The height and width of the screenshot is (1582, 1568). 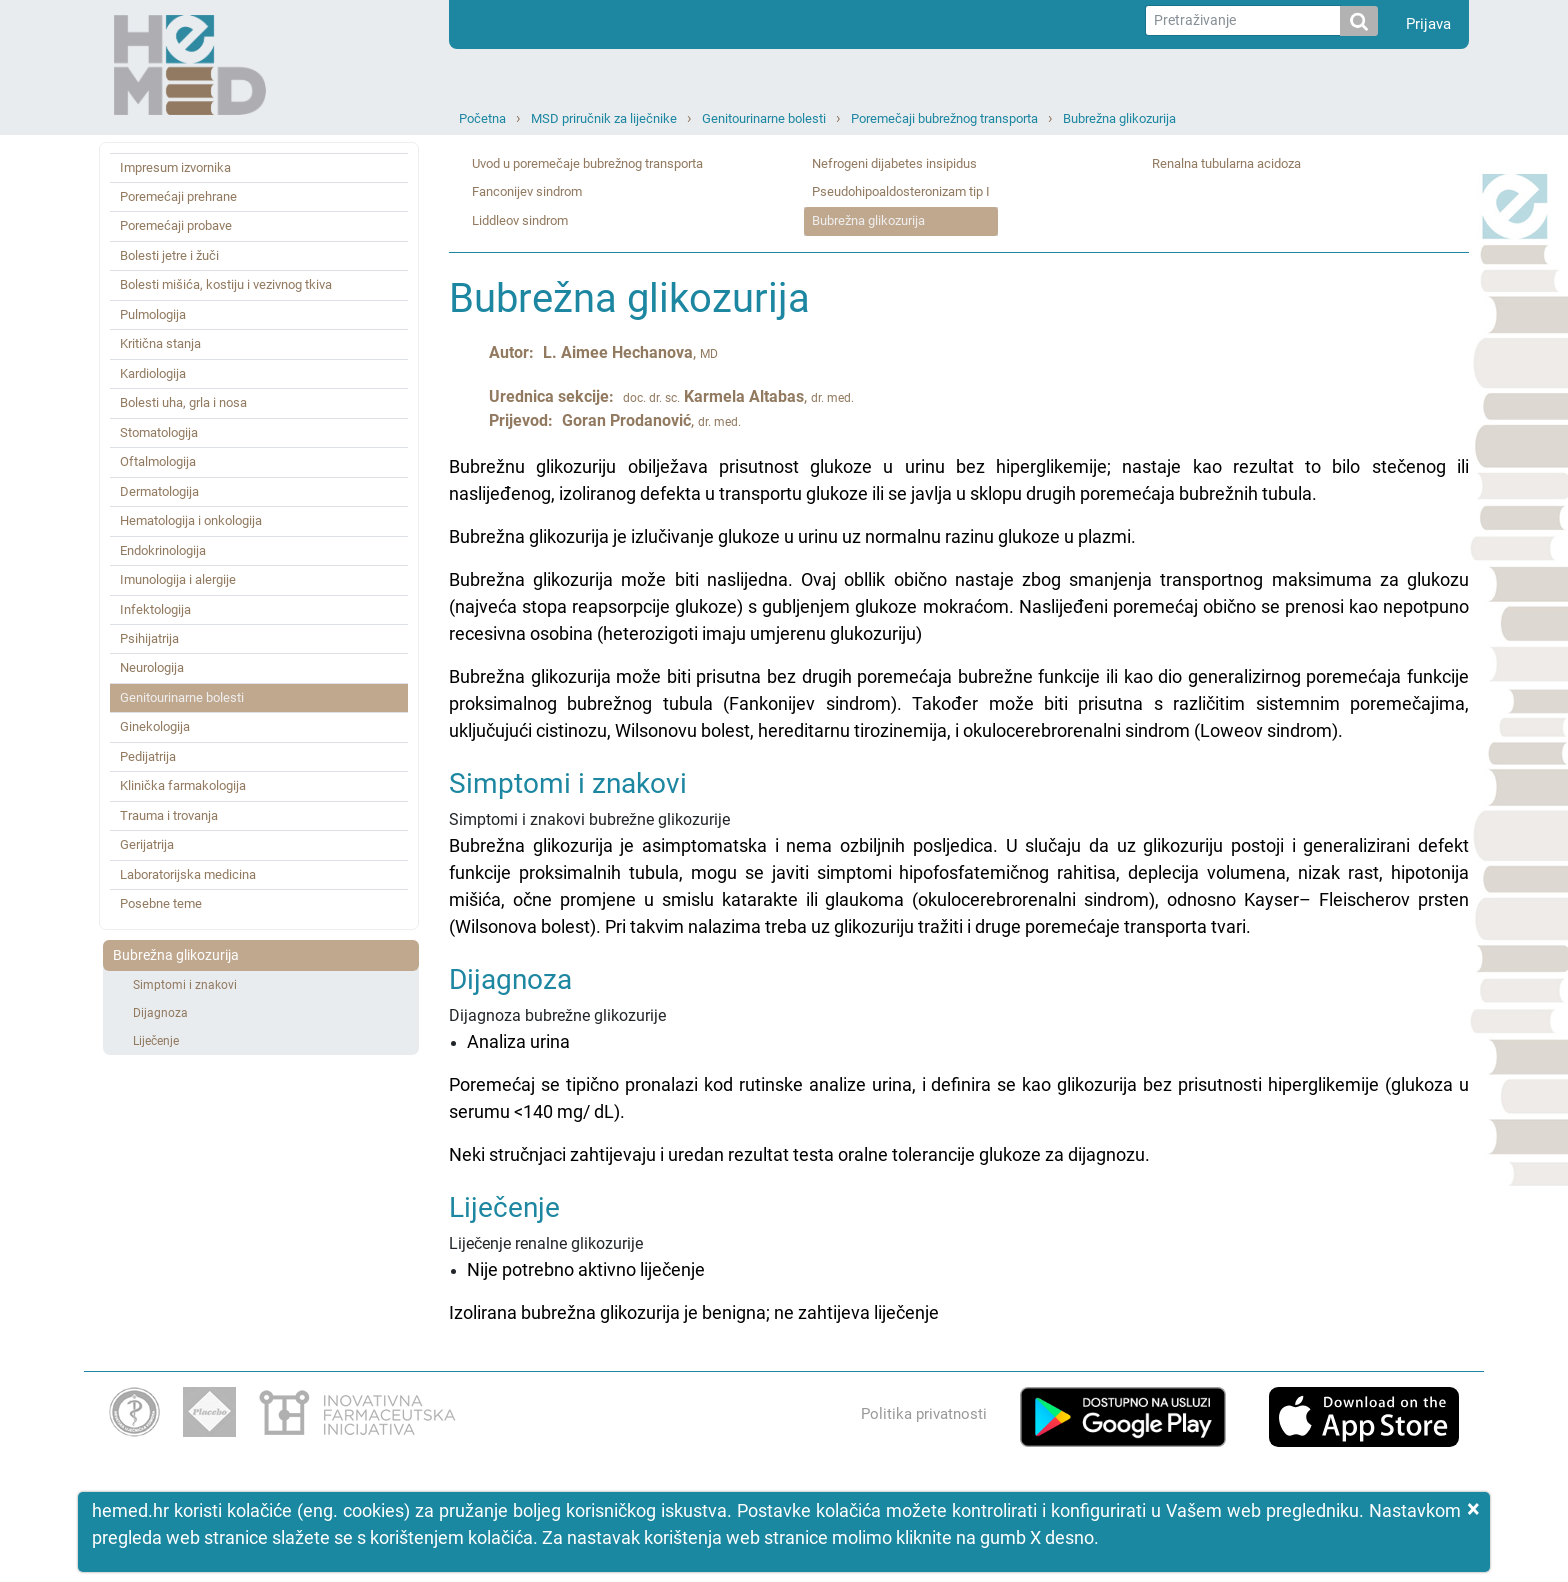 I want to click on Poremećaji probave, so click(x=176, y=225).